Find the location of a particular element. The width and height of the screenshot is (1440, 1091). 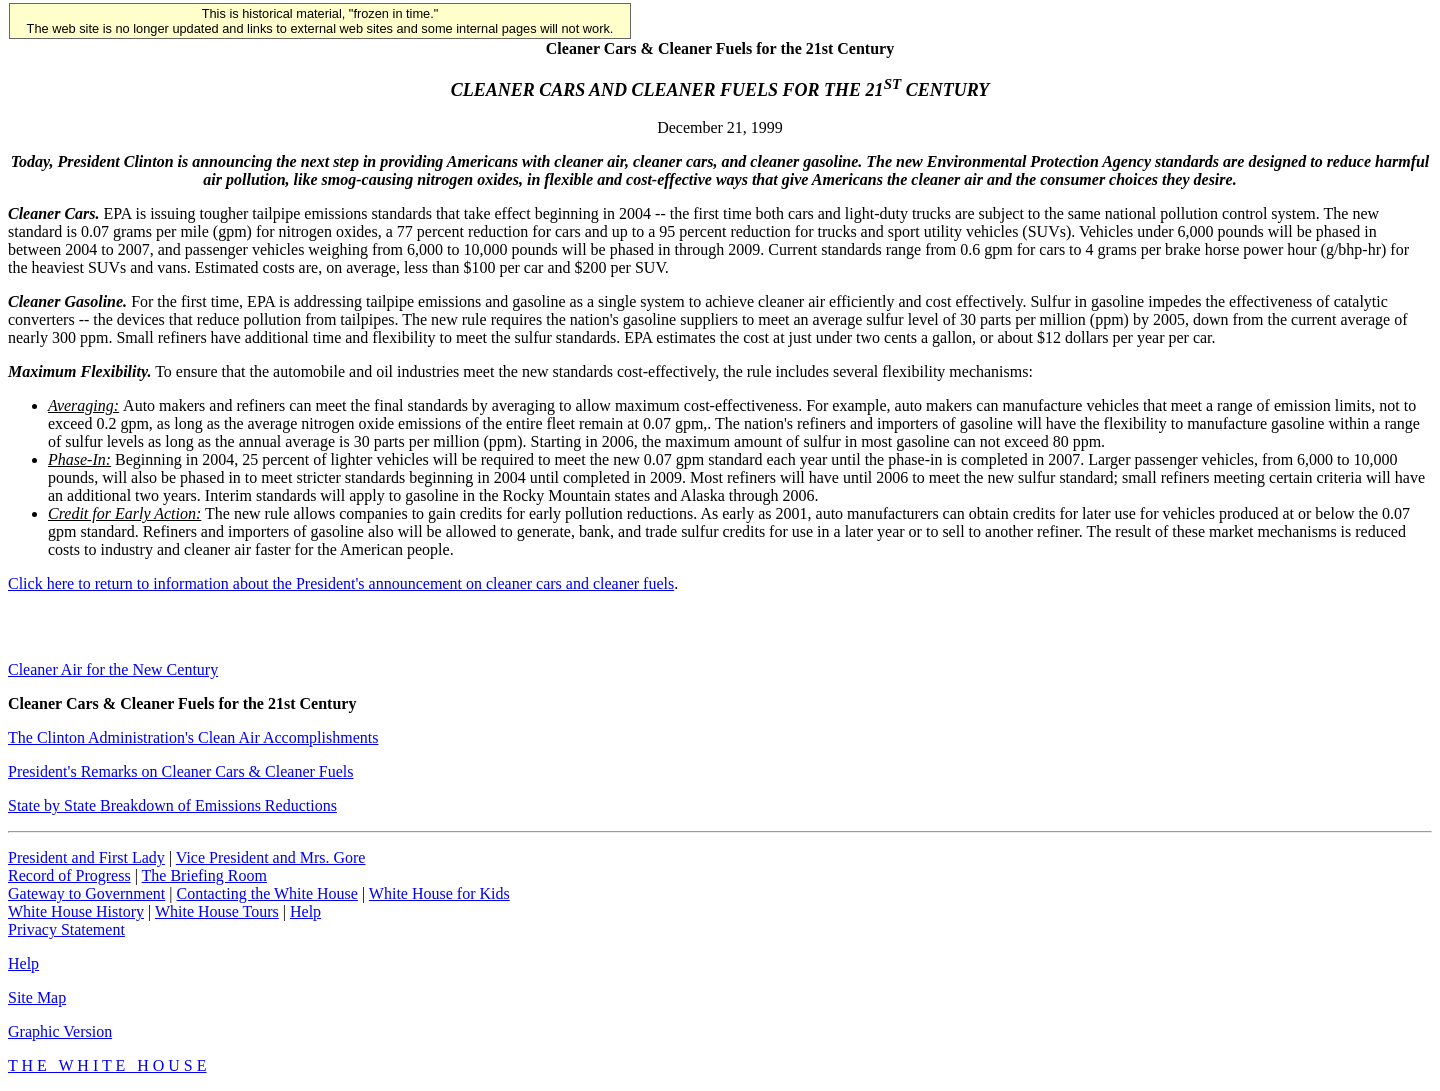

Site Map is located at coordinates (37, 997).